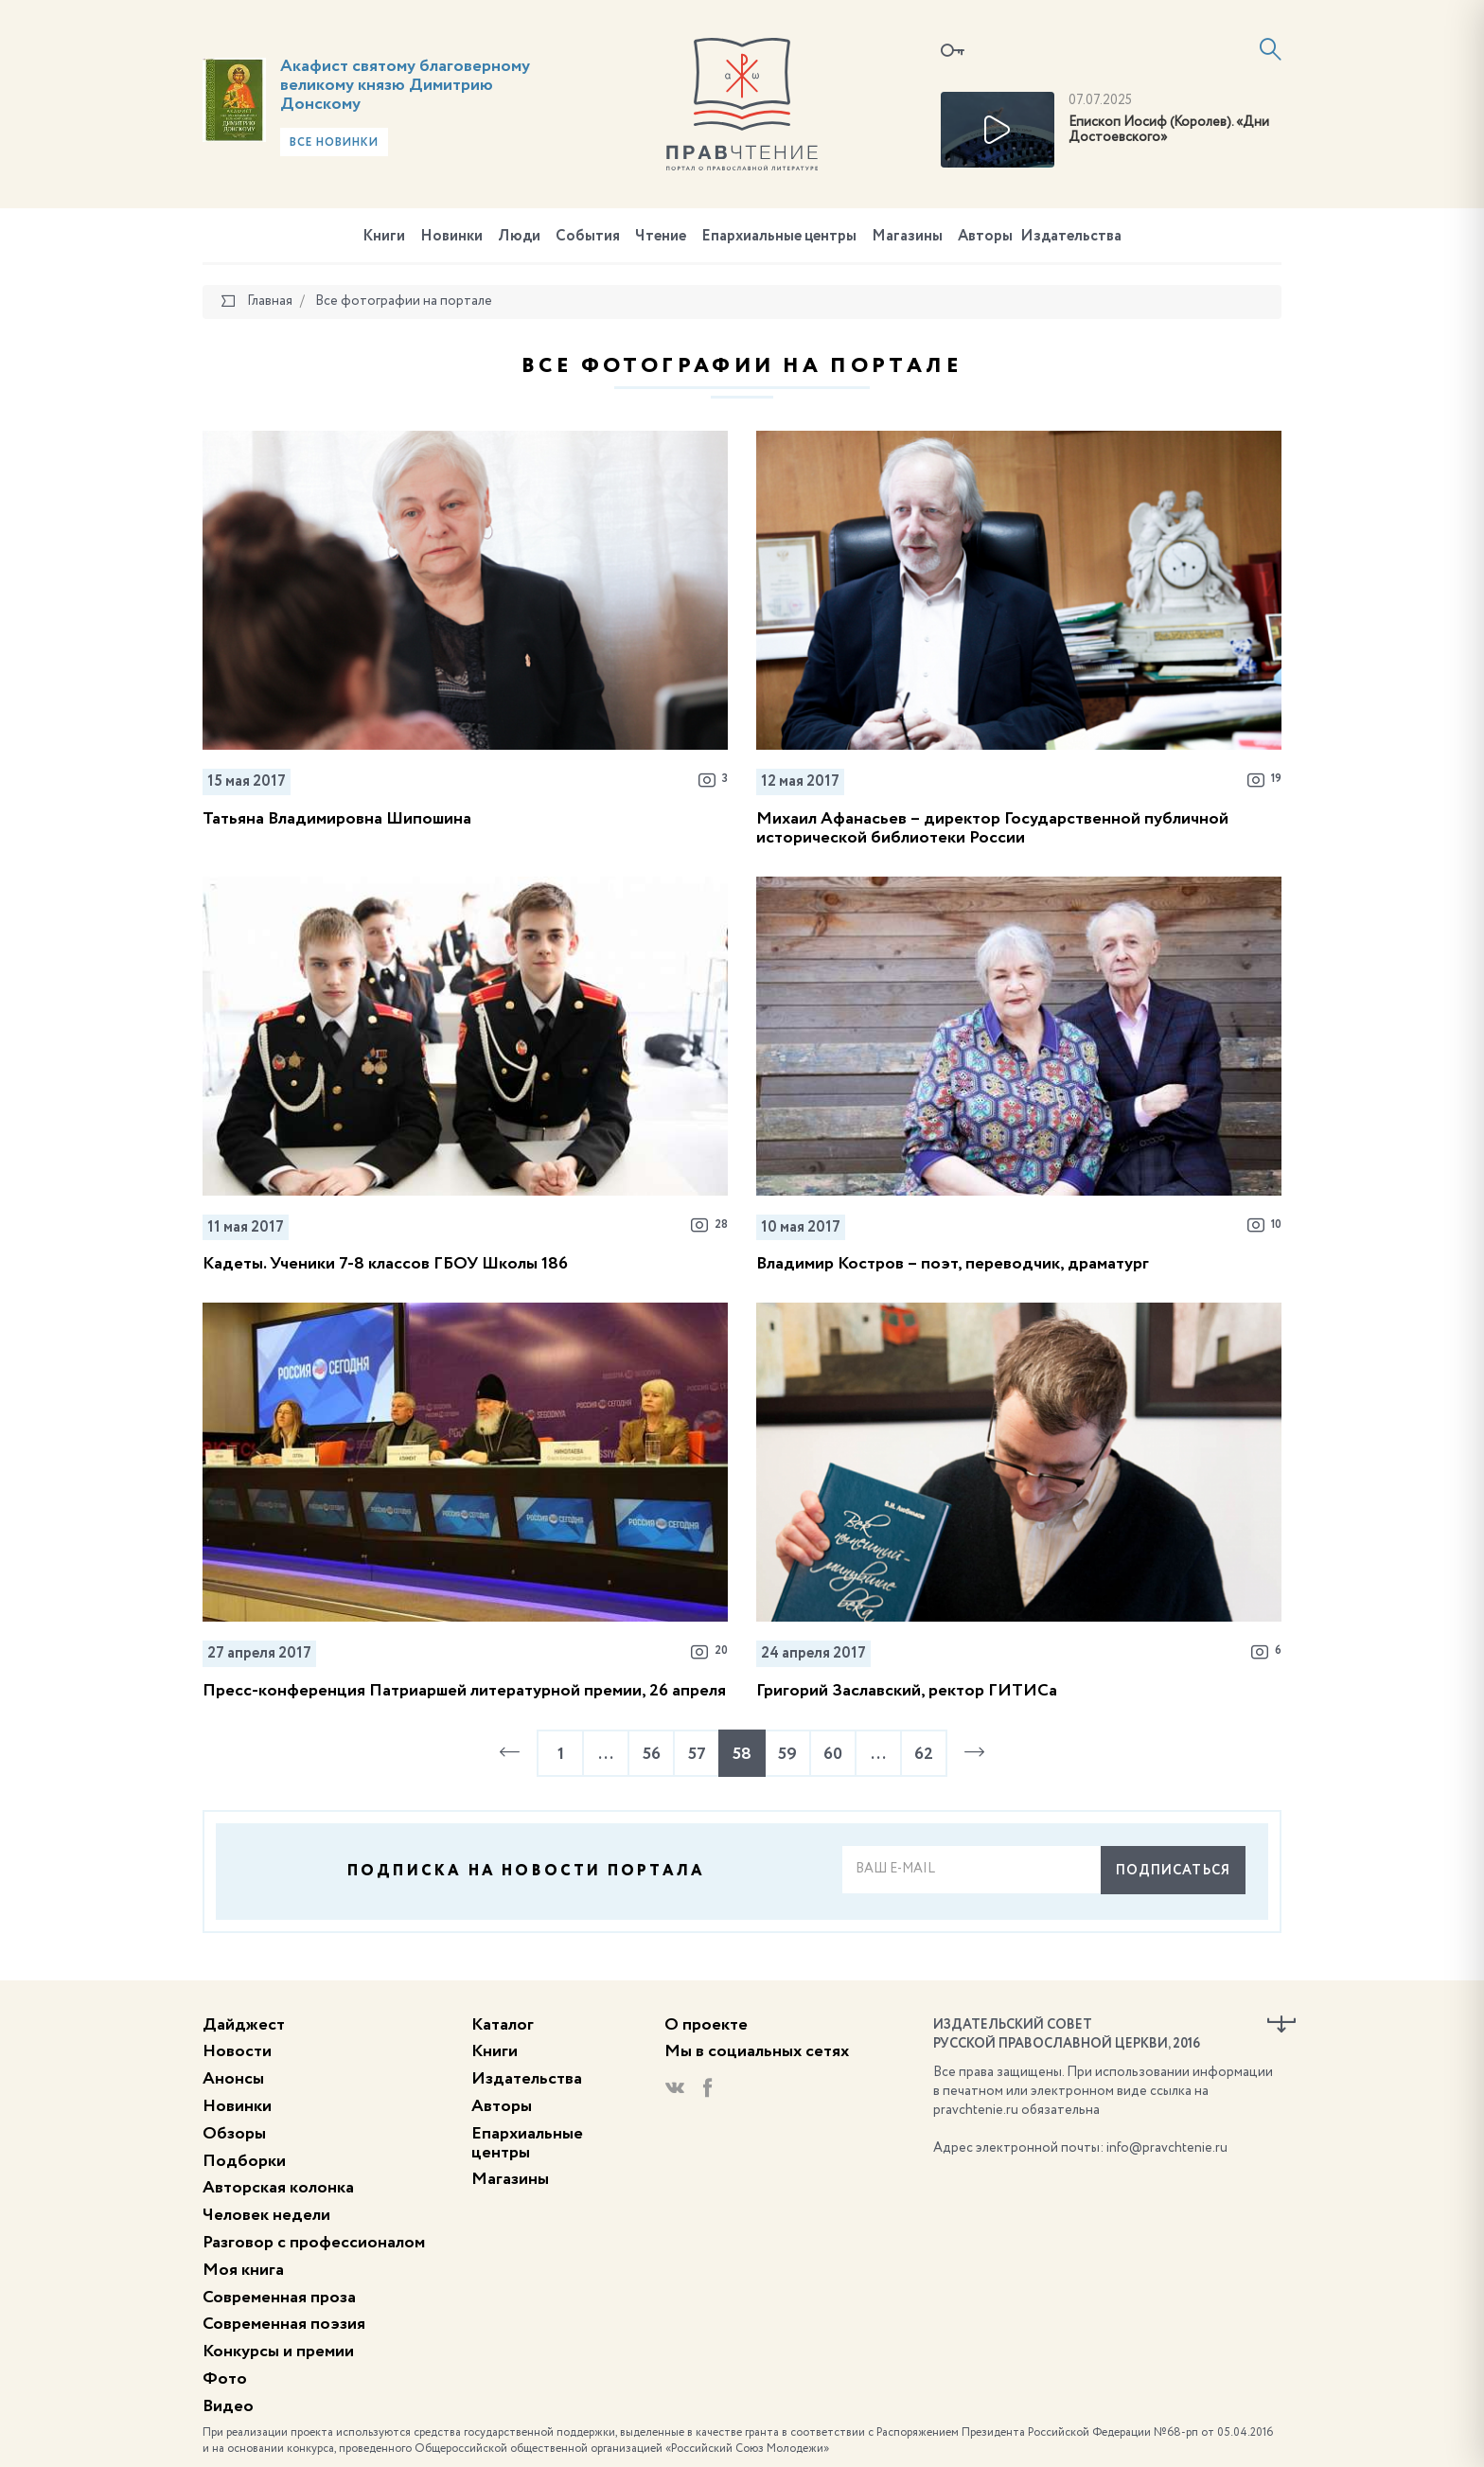 The image size is (1484, 2467). Describe the element at coordinates (502, 2024) in the screenshot. I see `Каталог` at that location.